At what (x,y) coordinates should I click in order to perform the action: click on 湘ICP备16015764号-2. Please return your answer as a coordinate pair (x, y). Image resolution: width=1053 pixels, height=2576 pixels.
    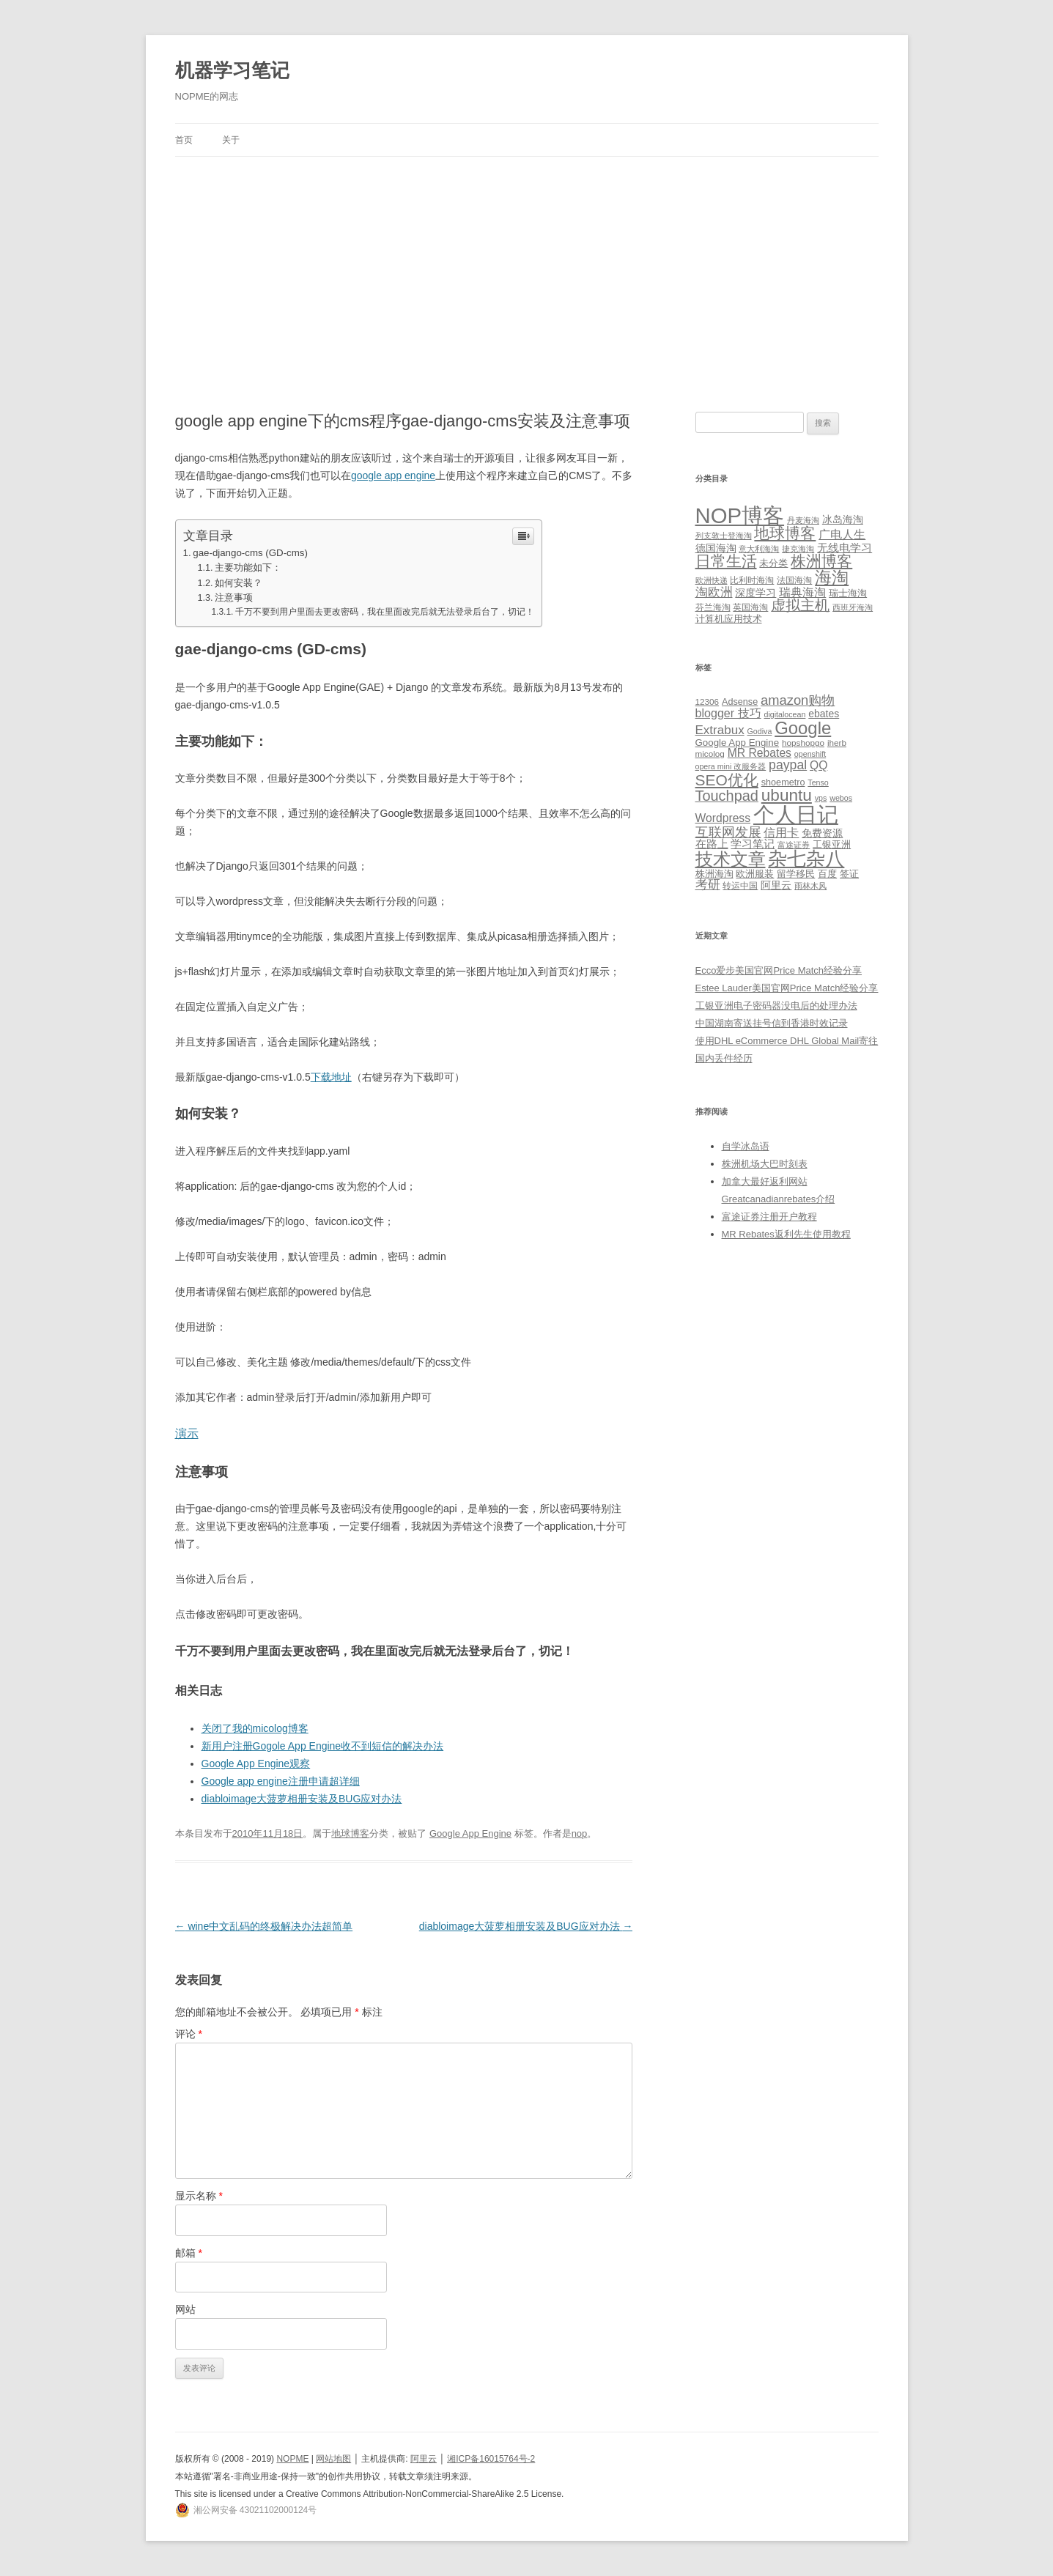
    Looking at the image, I should click on (491, 2459).